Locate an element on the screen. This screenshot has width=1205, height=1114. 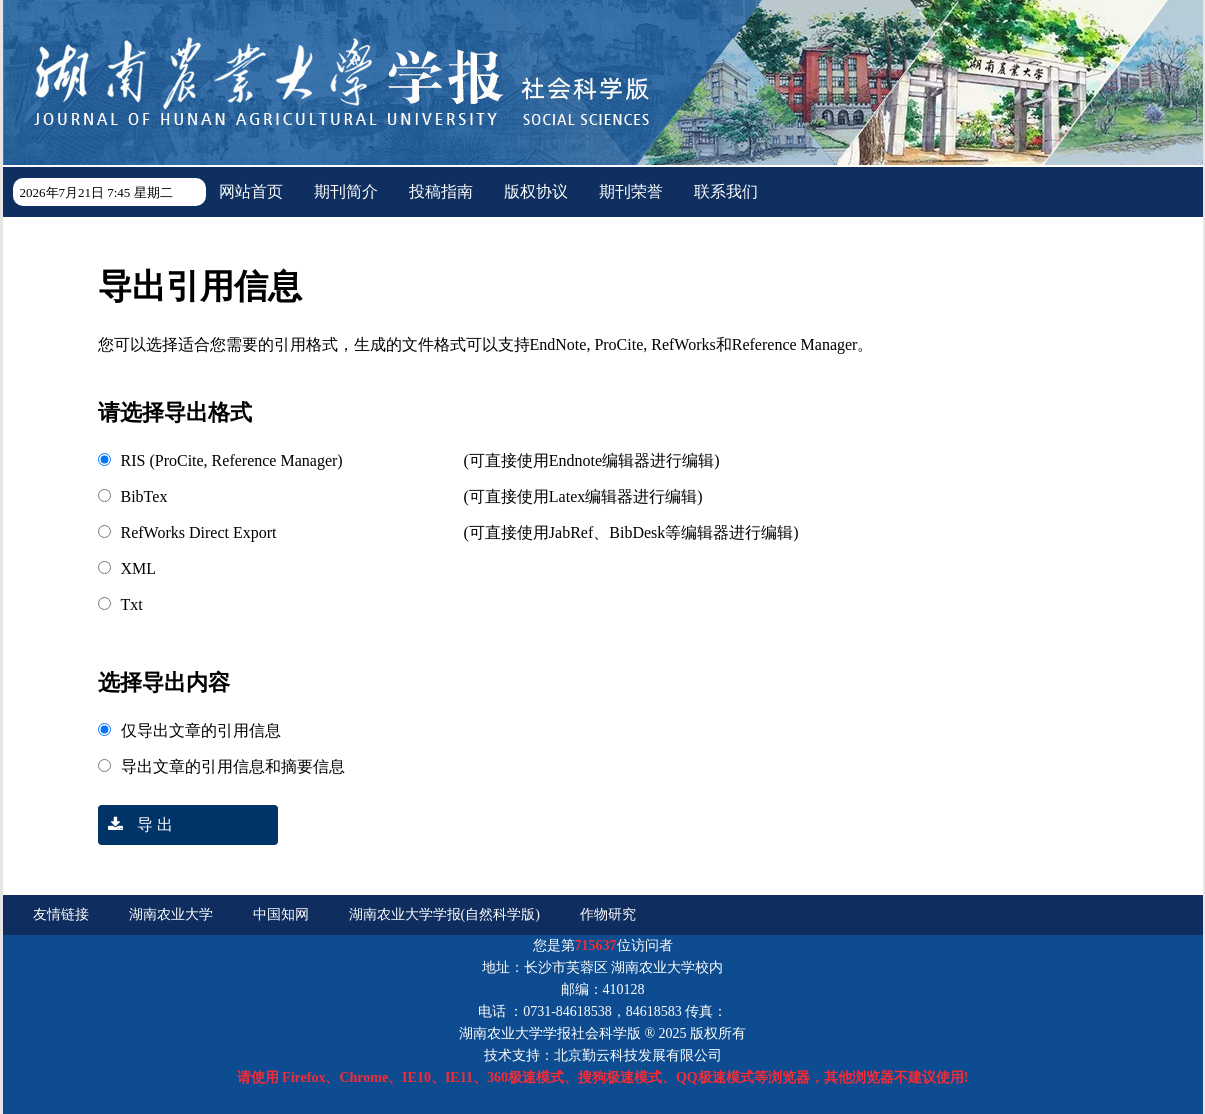
导 出 is located at coordinates (135, 824).